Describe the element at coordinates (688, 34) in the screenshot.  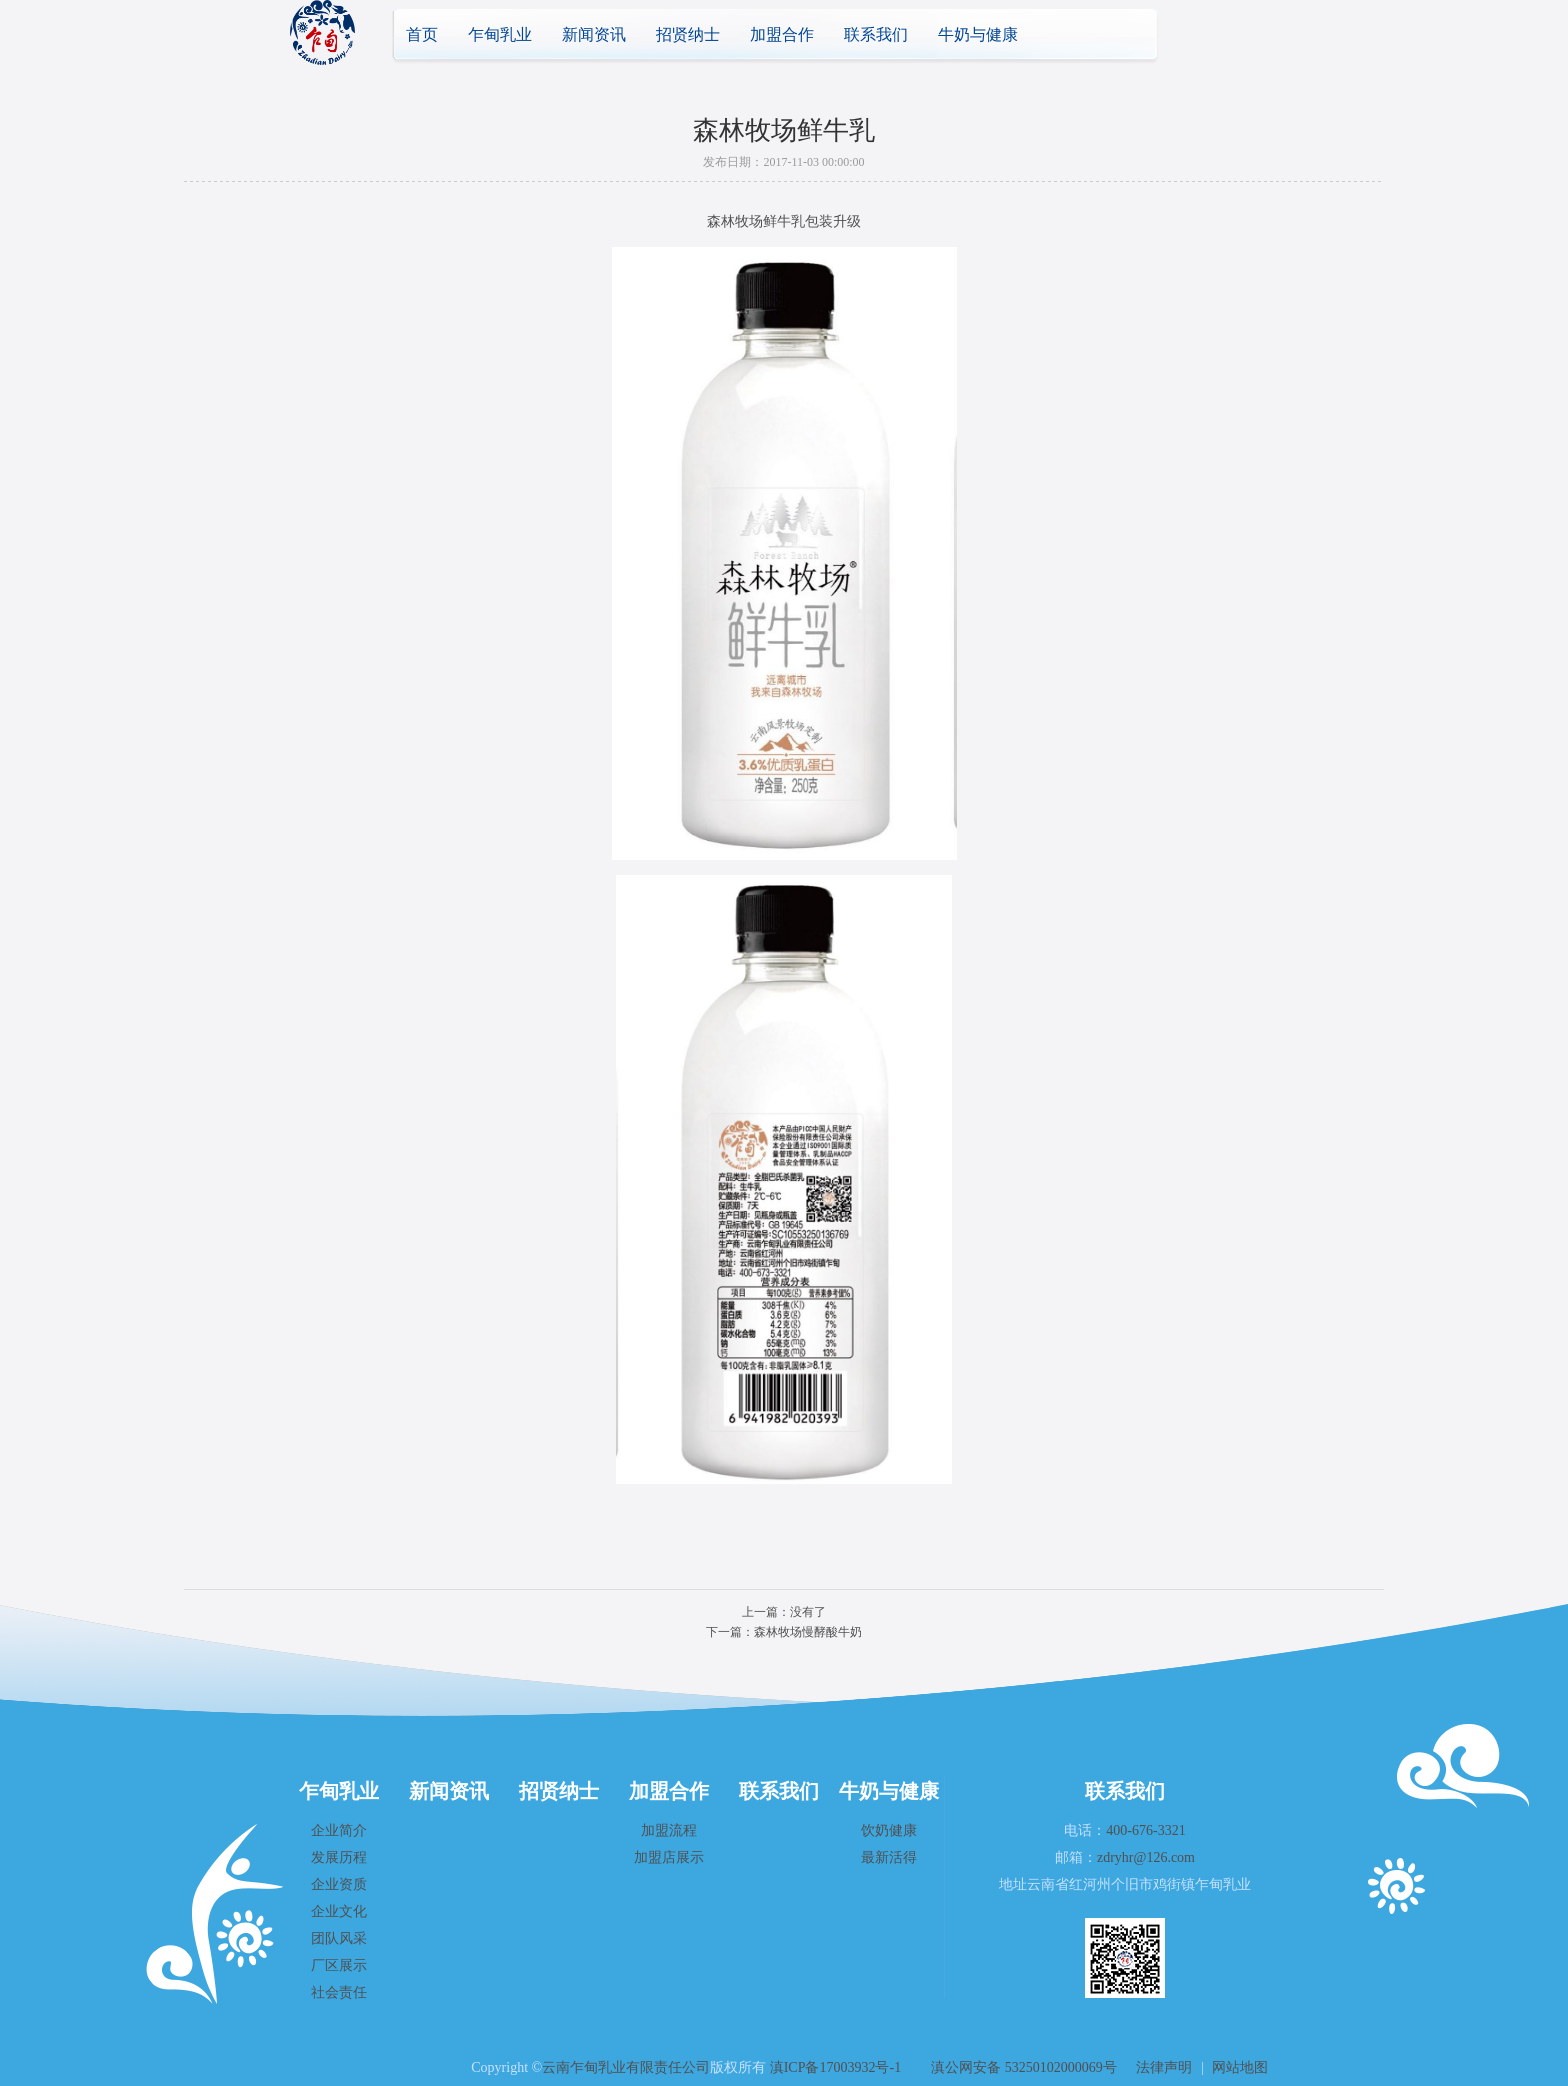
I see `招贤纳士` at that location.